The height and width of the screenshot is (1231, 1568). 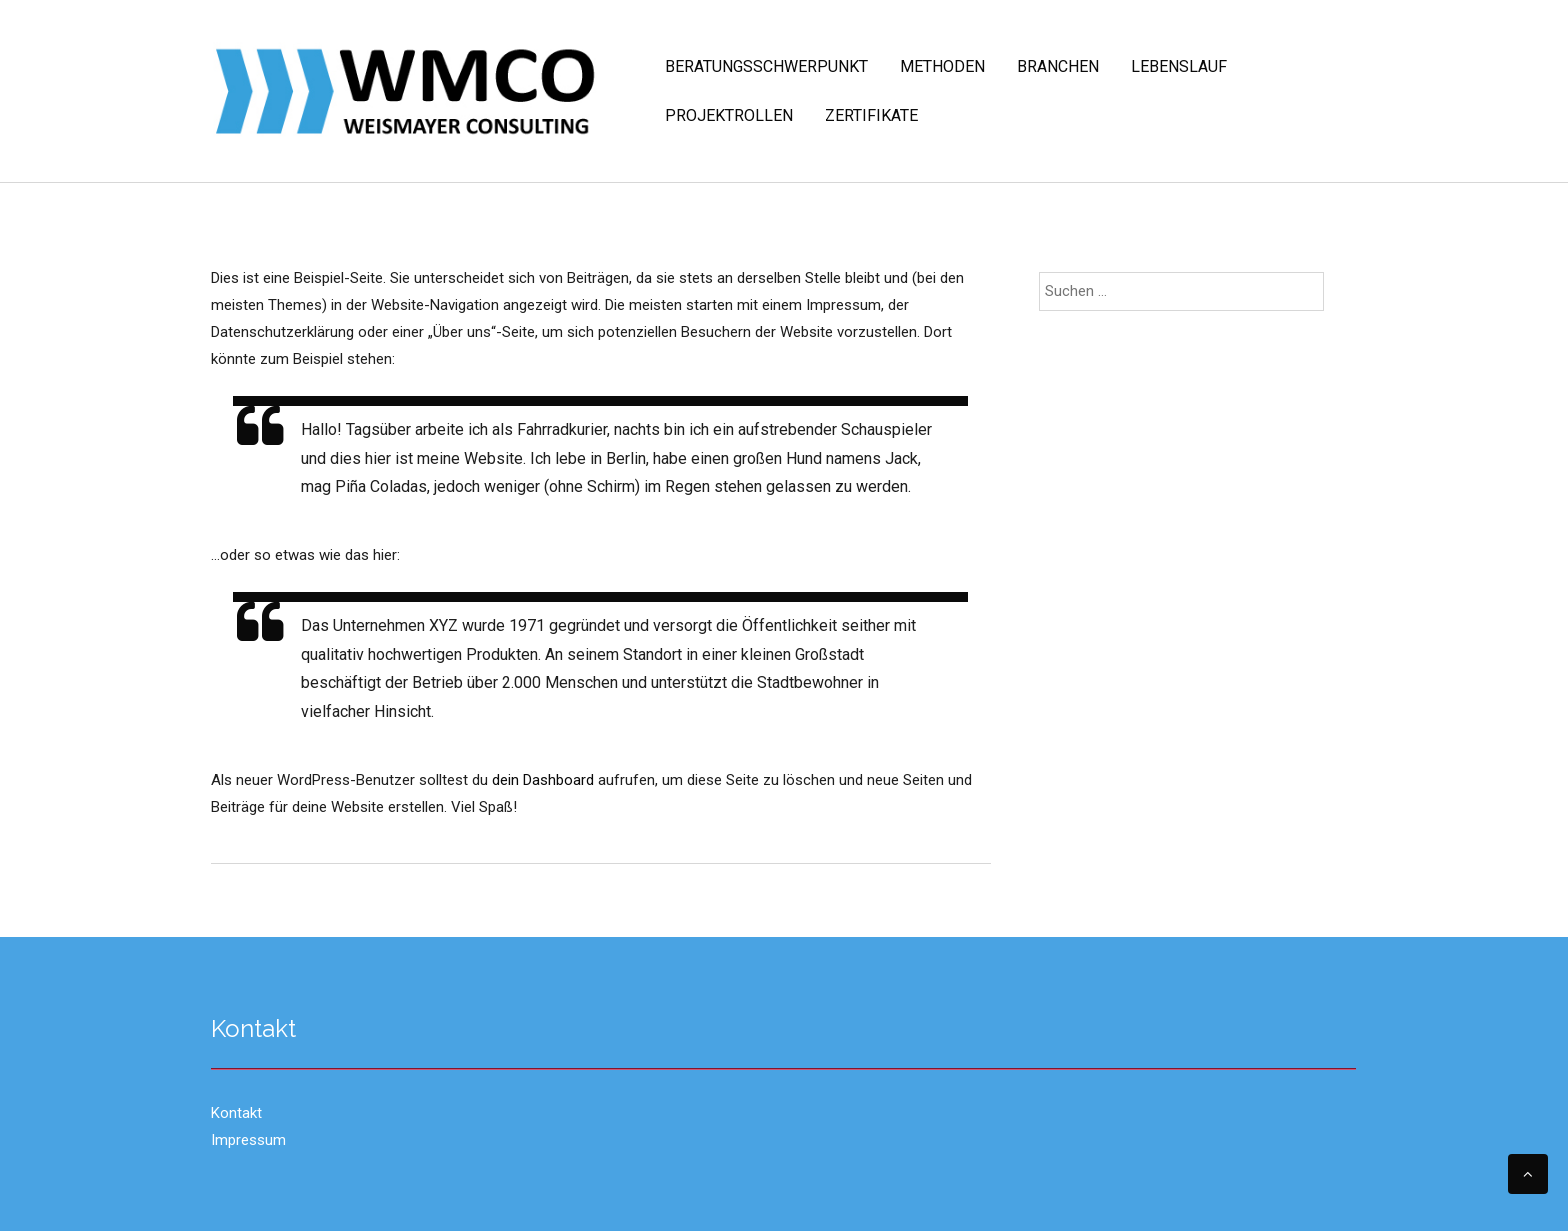 What do you see at coordinates (729, 115) in the screenshot?
I see `Projektrollen` at bounding box center [729, 115].